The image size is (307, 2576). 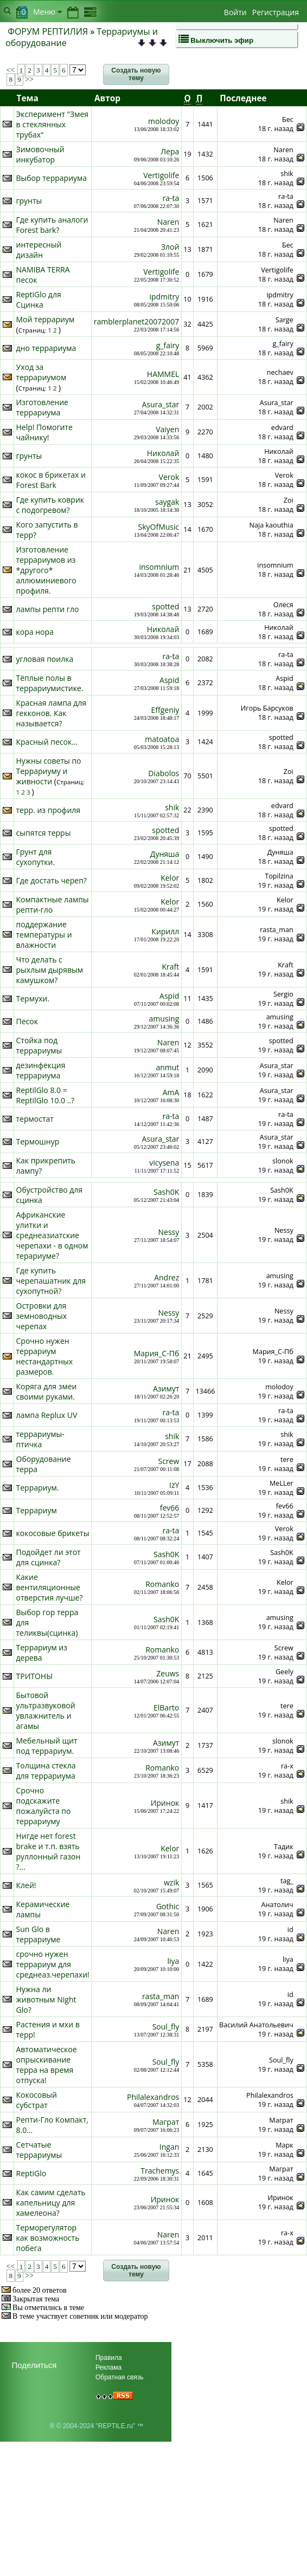 What do you see at coordinates (51, 2202) in the screenshot?
I see `Как самим сделать капельницу для хамелеона?` at bounding box center [51, 2202].